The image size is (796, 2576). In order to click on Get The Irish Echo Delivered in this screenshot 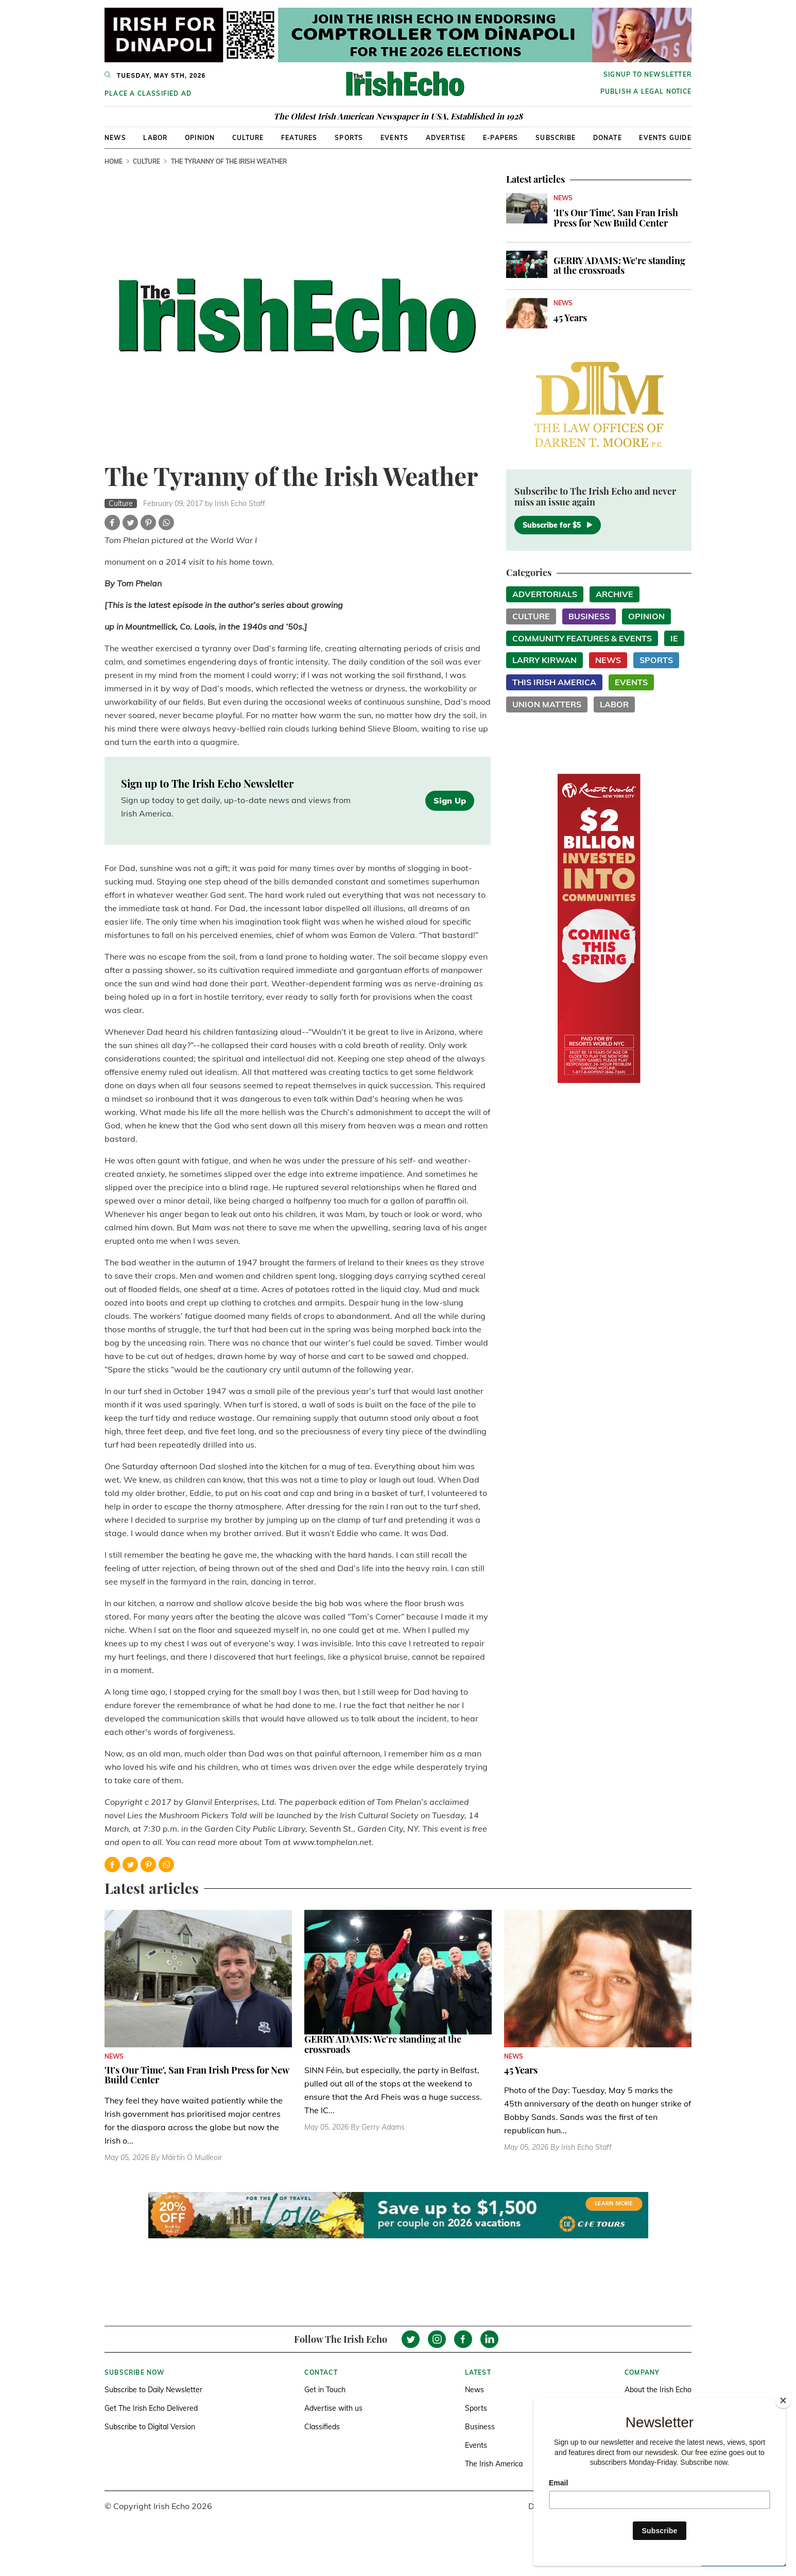, I will do `click(151, 2408)`.